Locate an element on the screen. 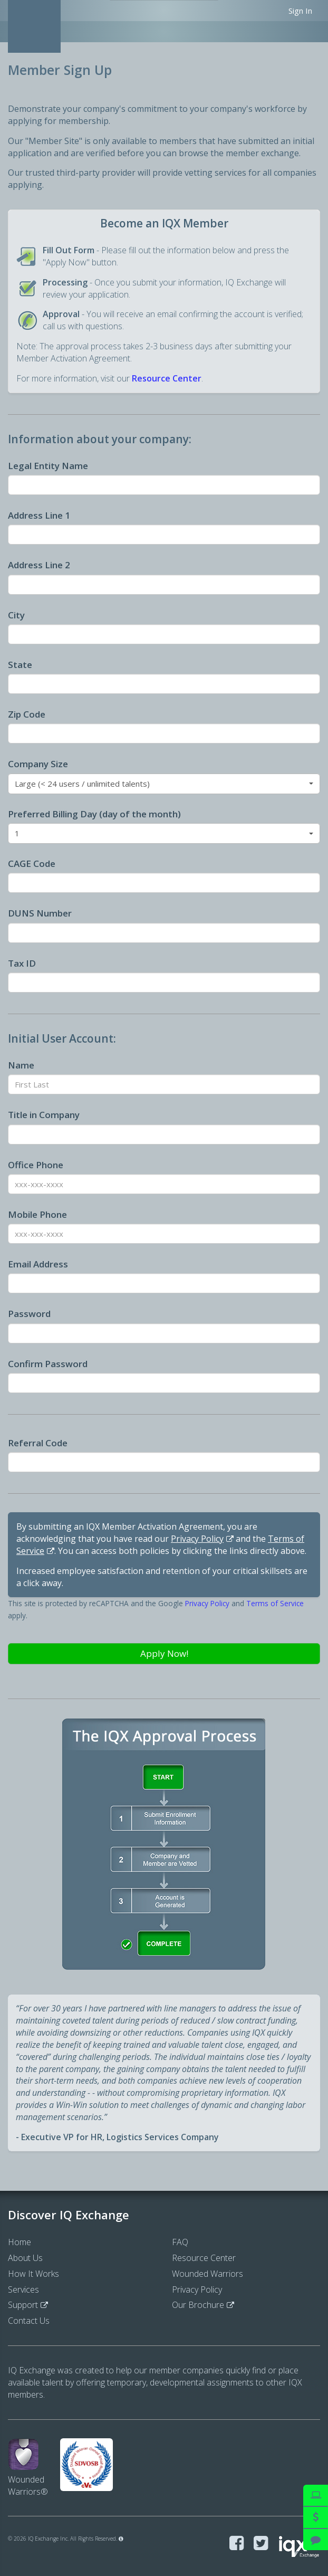 The image size is (328, 2576). DUNS Number is located at coordinates (40, 913).